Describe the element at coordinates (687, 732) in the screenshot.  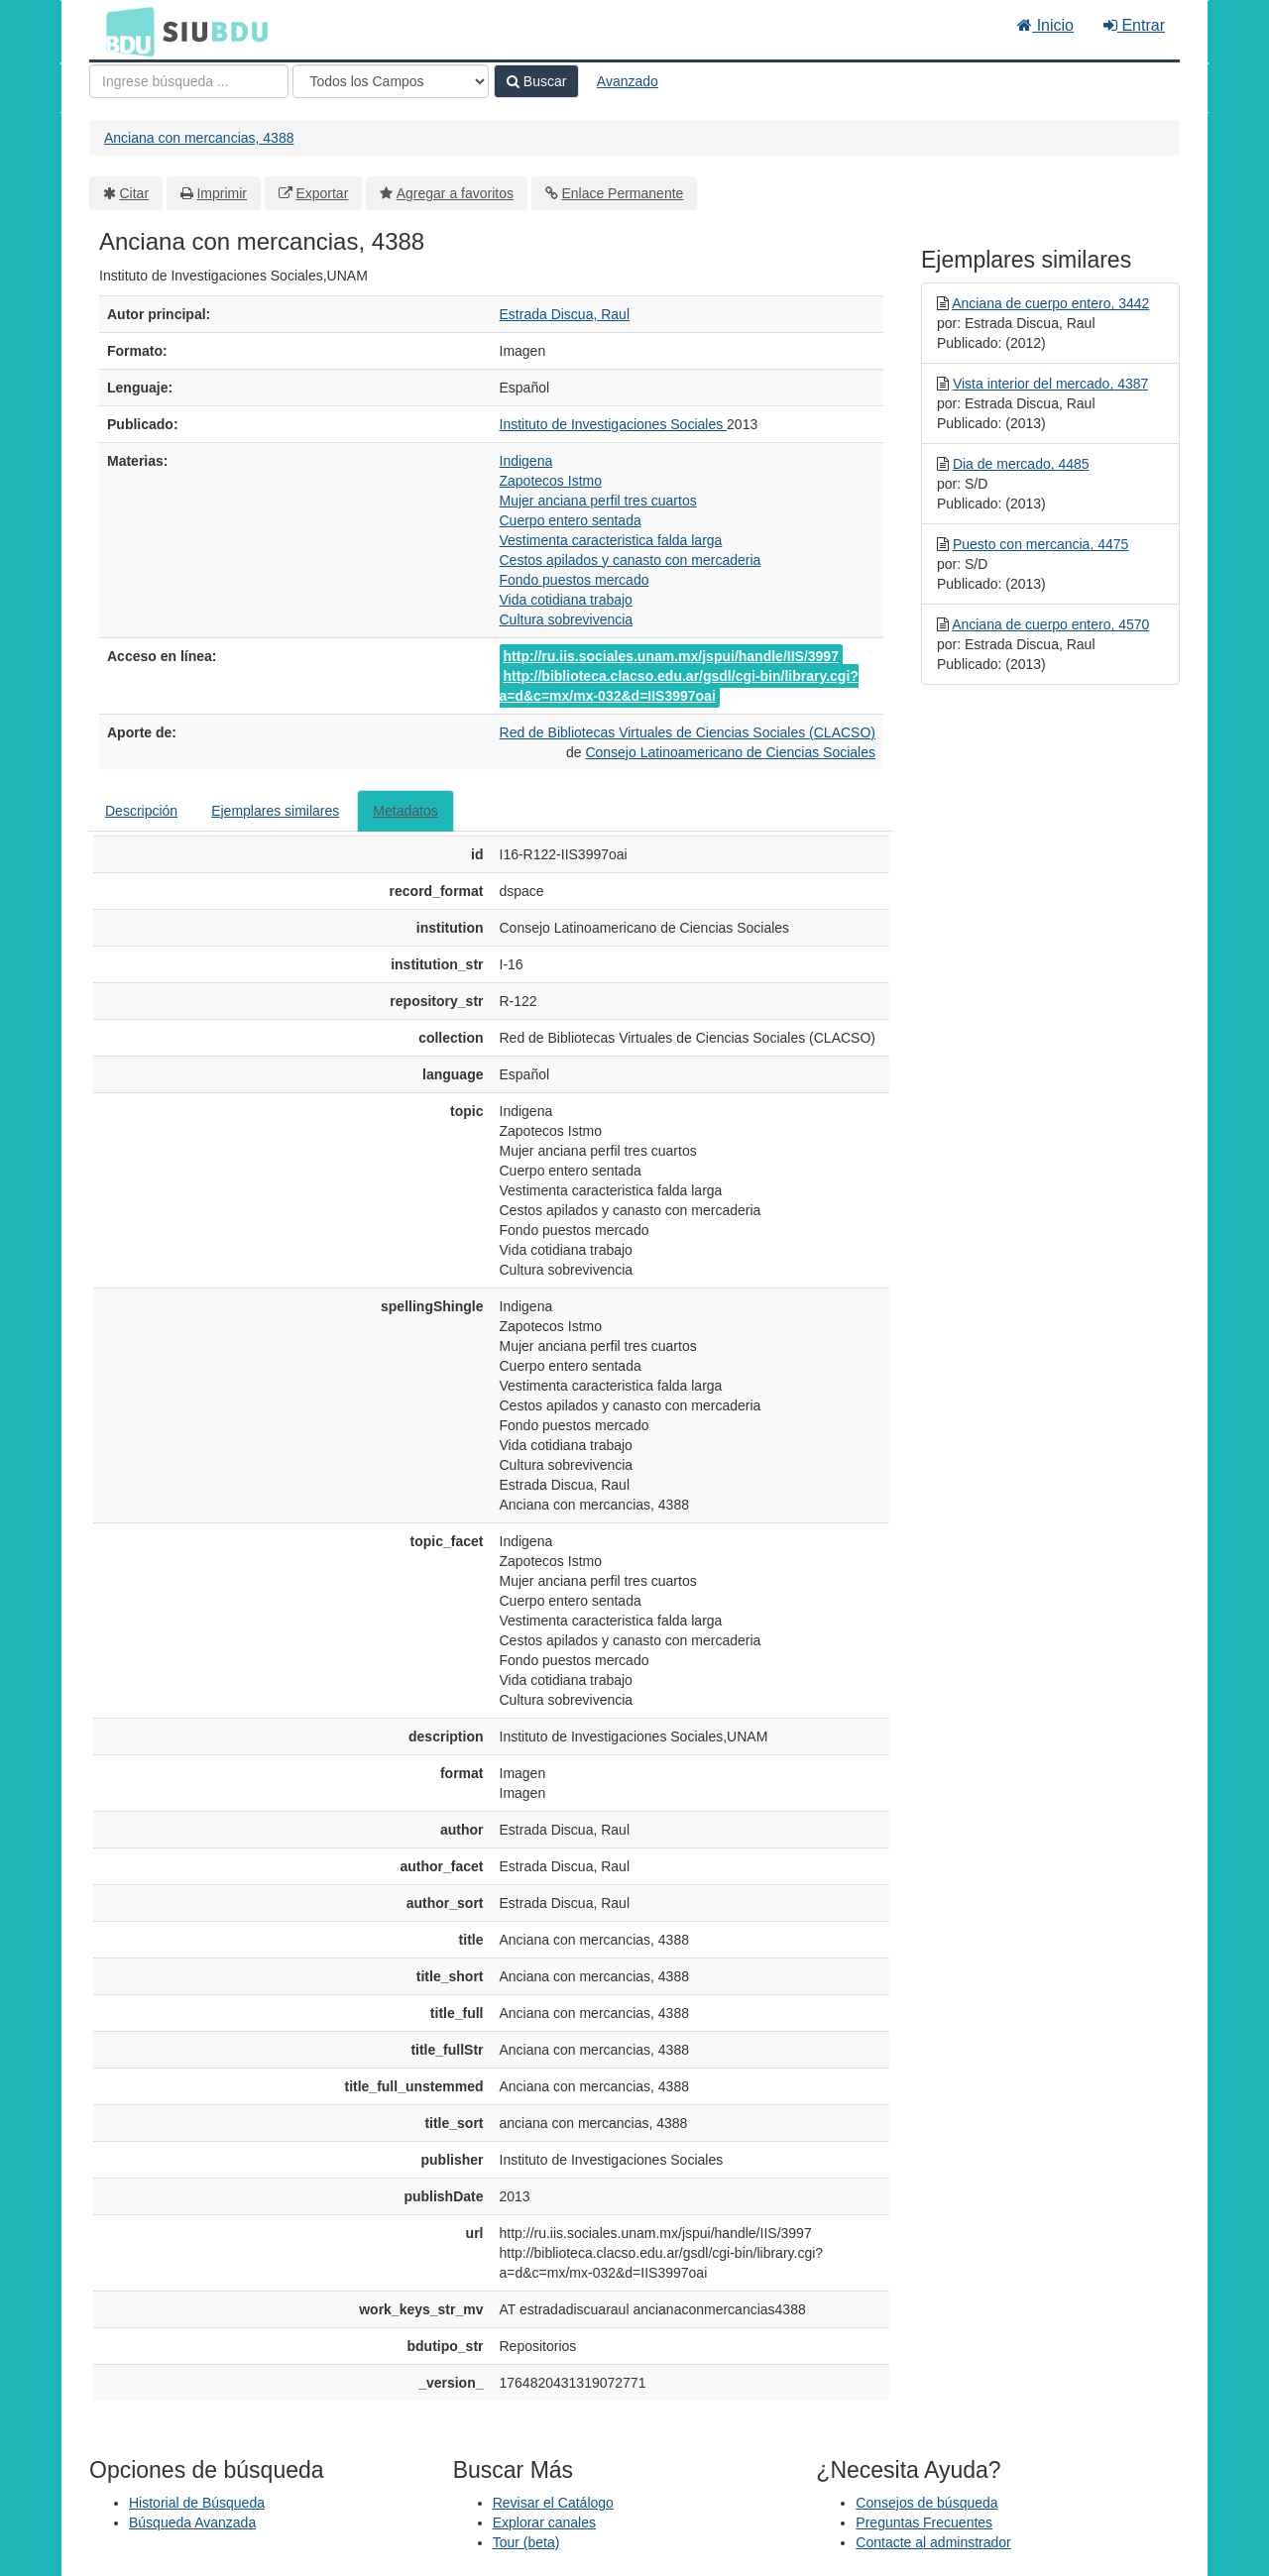
I see `Red de Bibliotecas Virtuales de Ciencias Sociales (CLACSO)` at that location.